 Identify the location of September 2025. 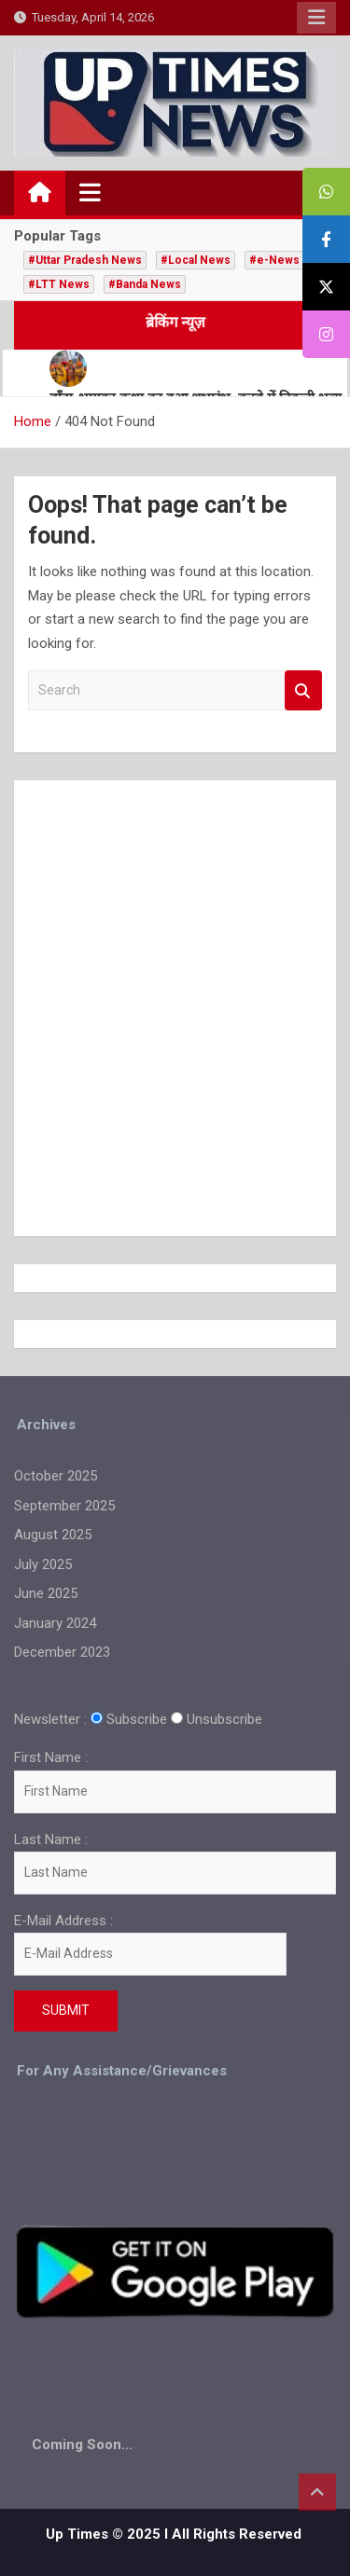
(64, 1505).